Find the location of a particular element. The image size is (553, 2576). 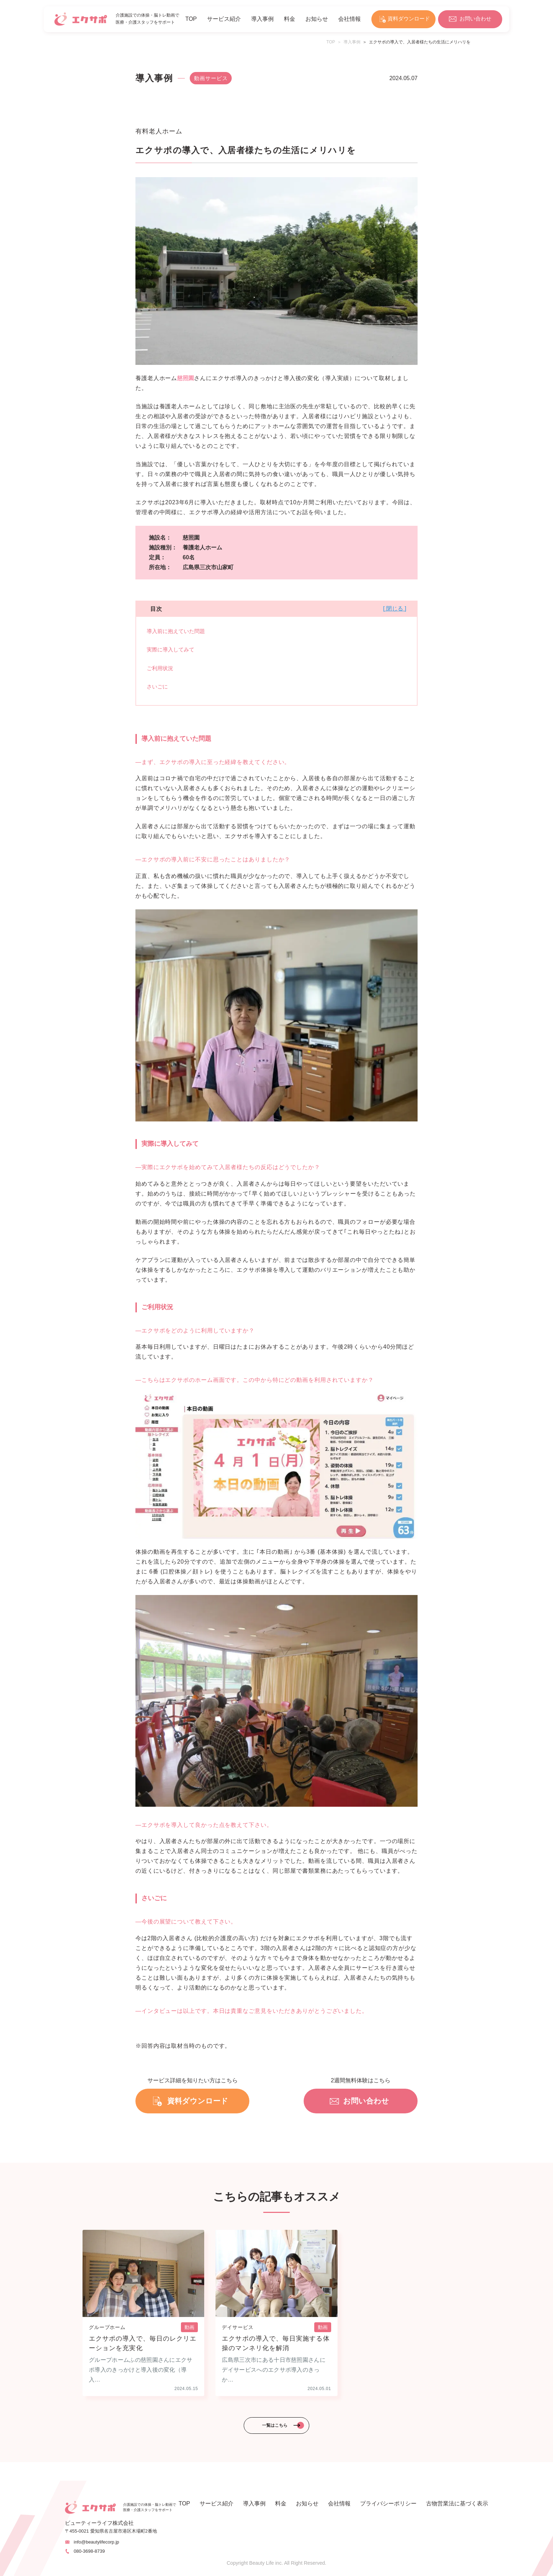

一覧はこちら is located at coordinates (274, 2425).